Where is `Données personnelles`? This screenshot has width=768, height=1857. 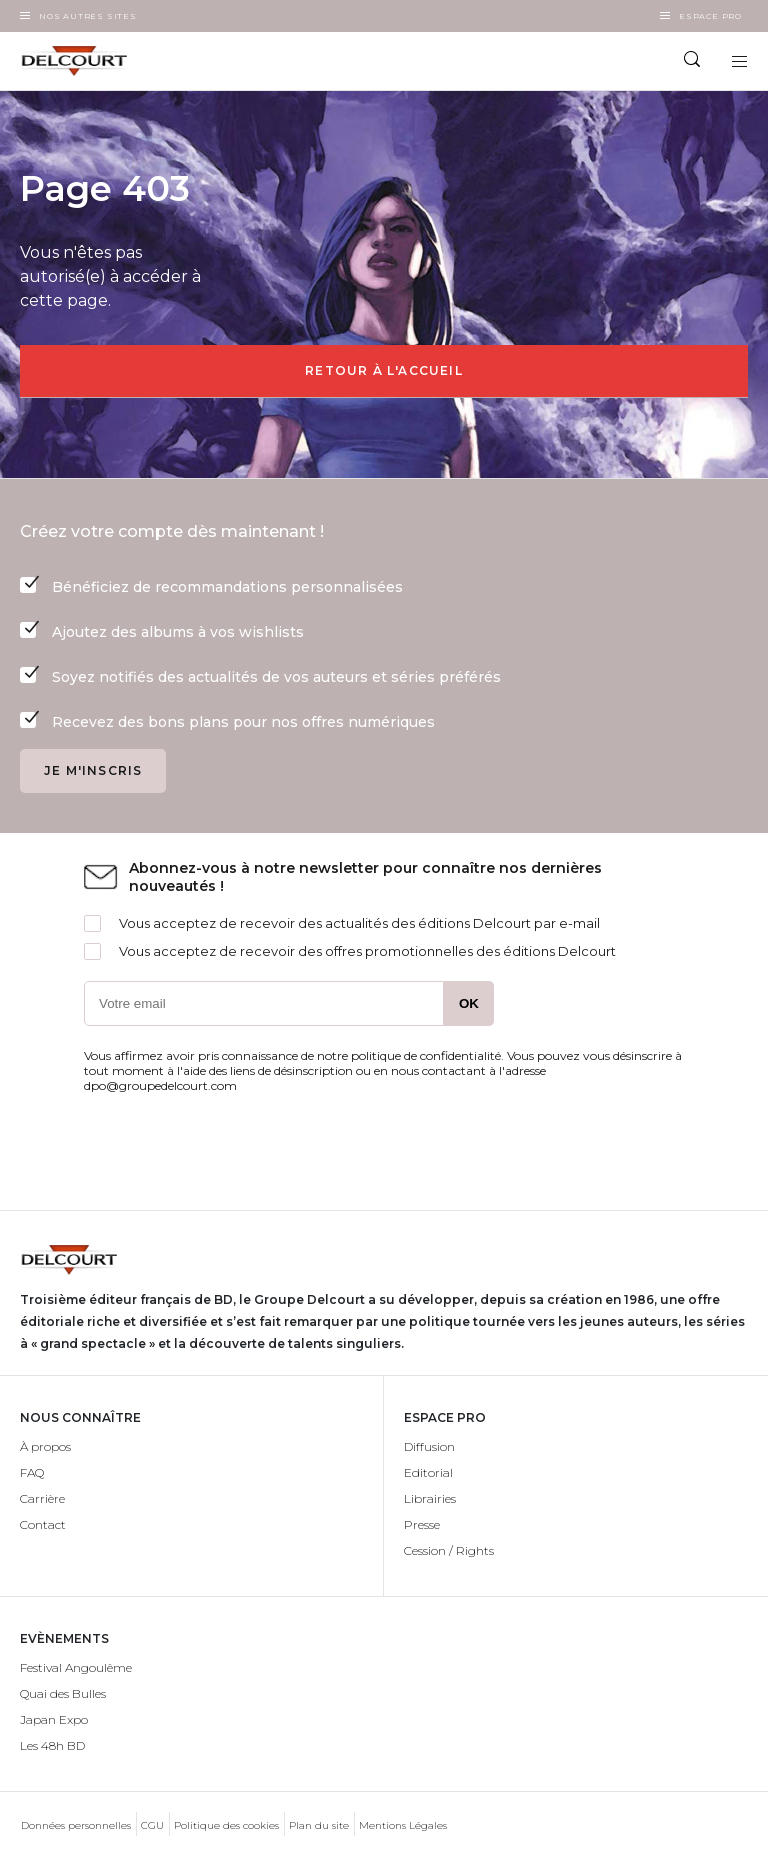
Données personnelles is located at coordinates (76, 1825).